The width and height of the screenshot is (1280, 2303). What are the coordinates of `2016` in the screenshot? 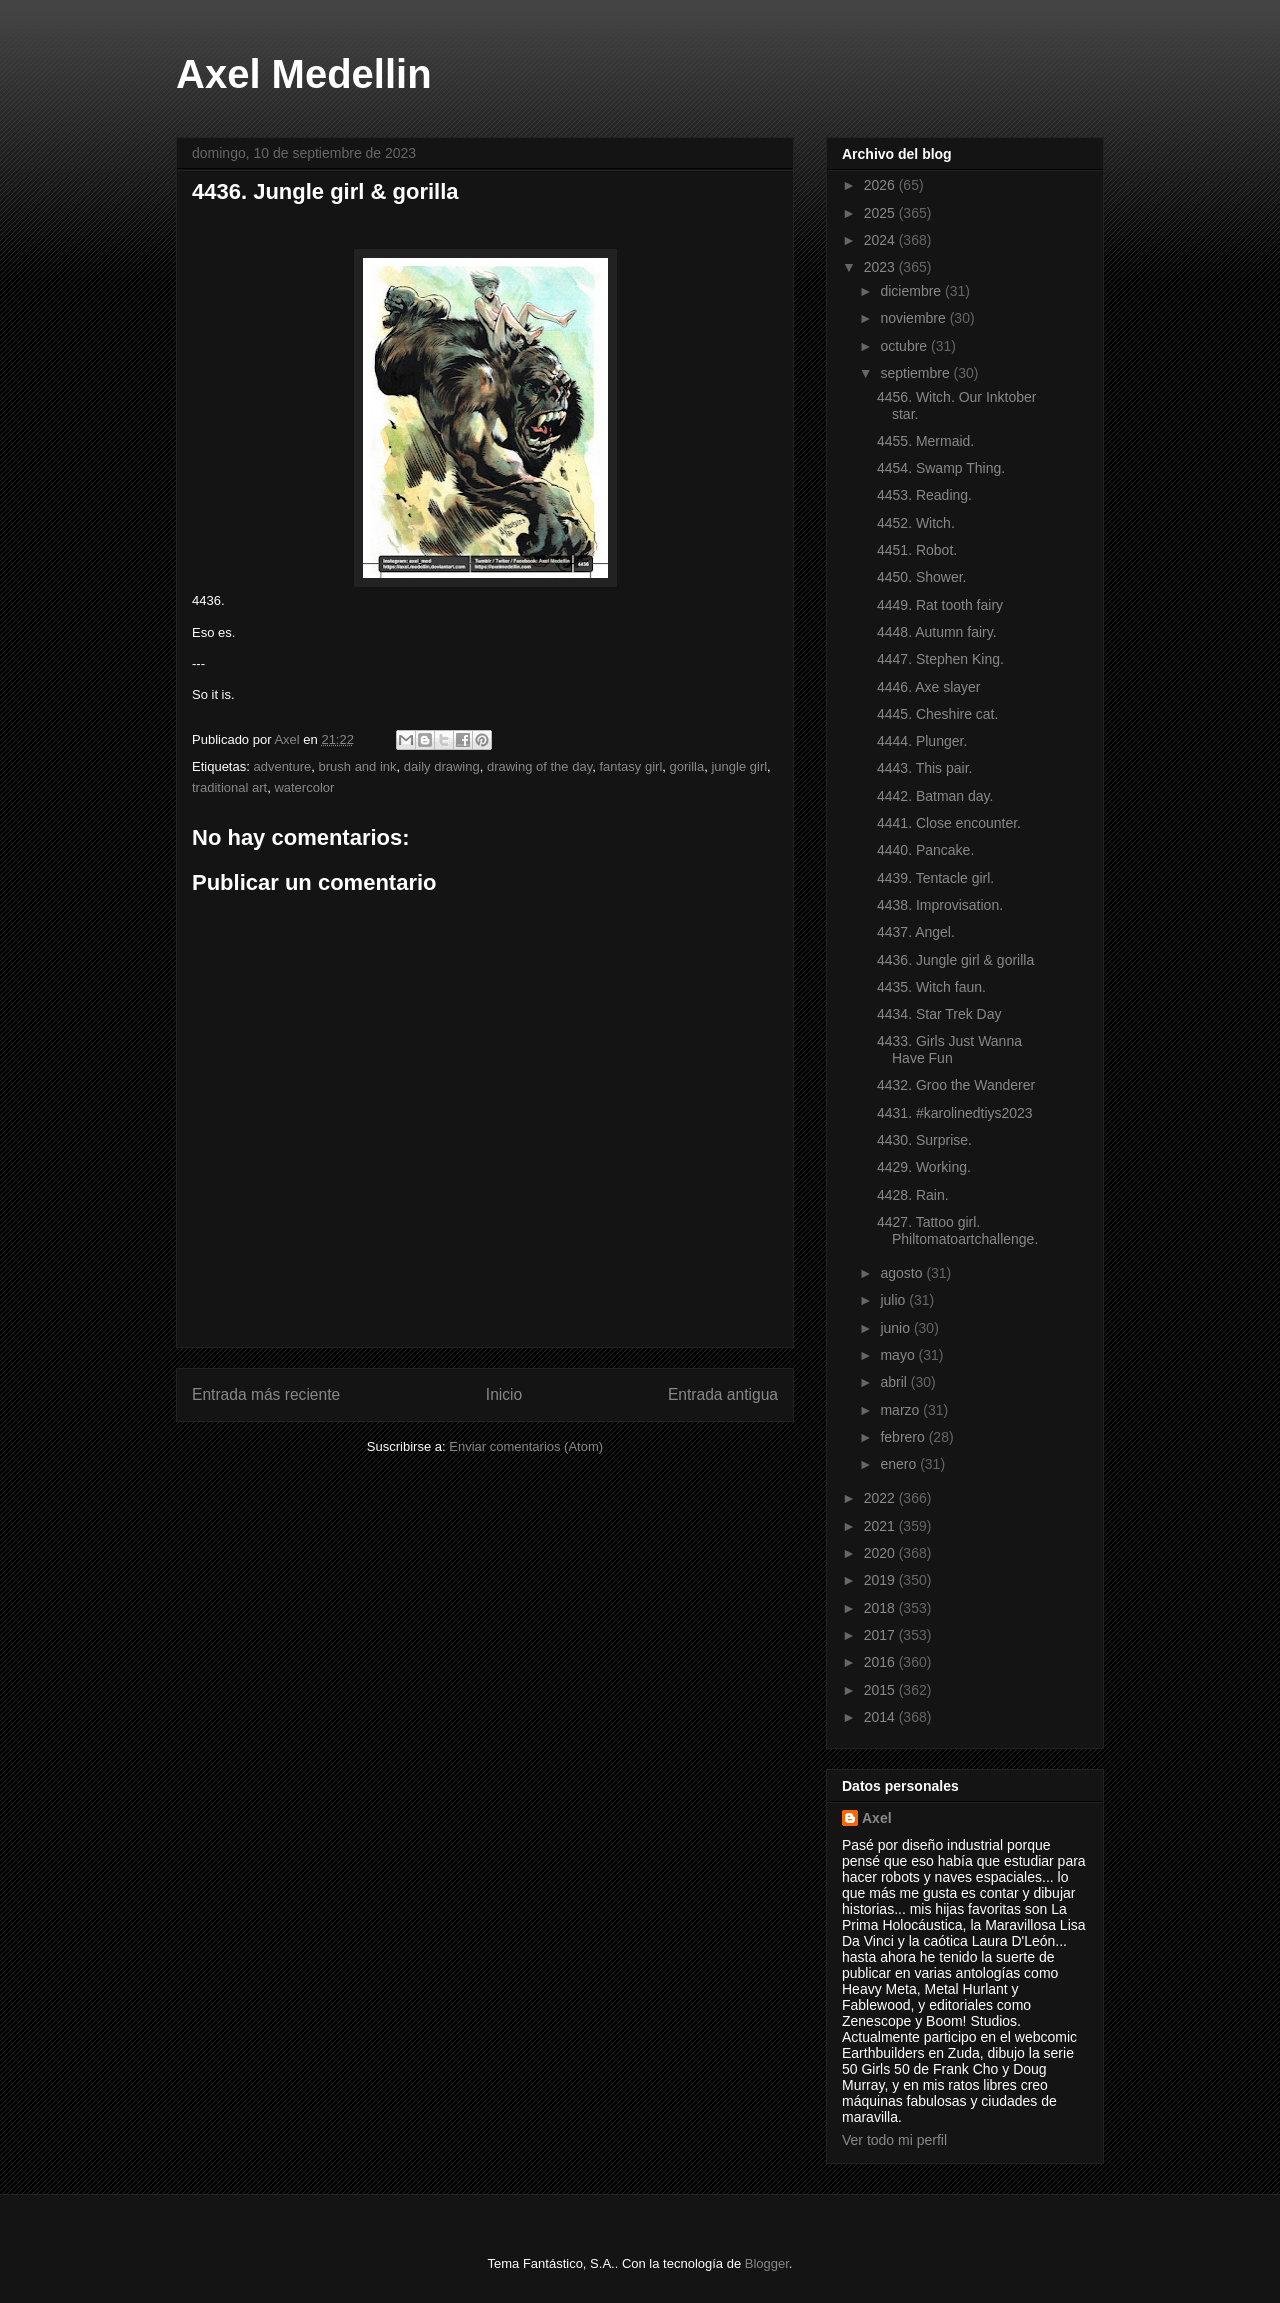 It's located at (881, 1662).